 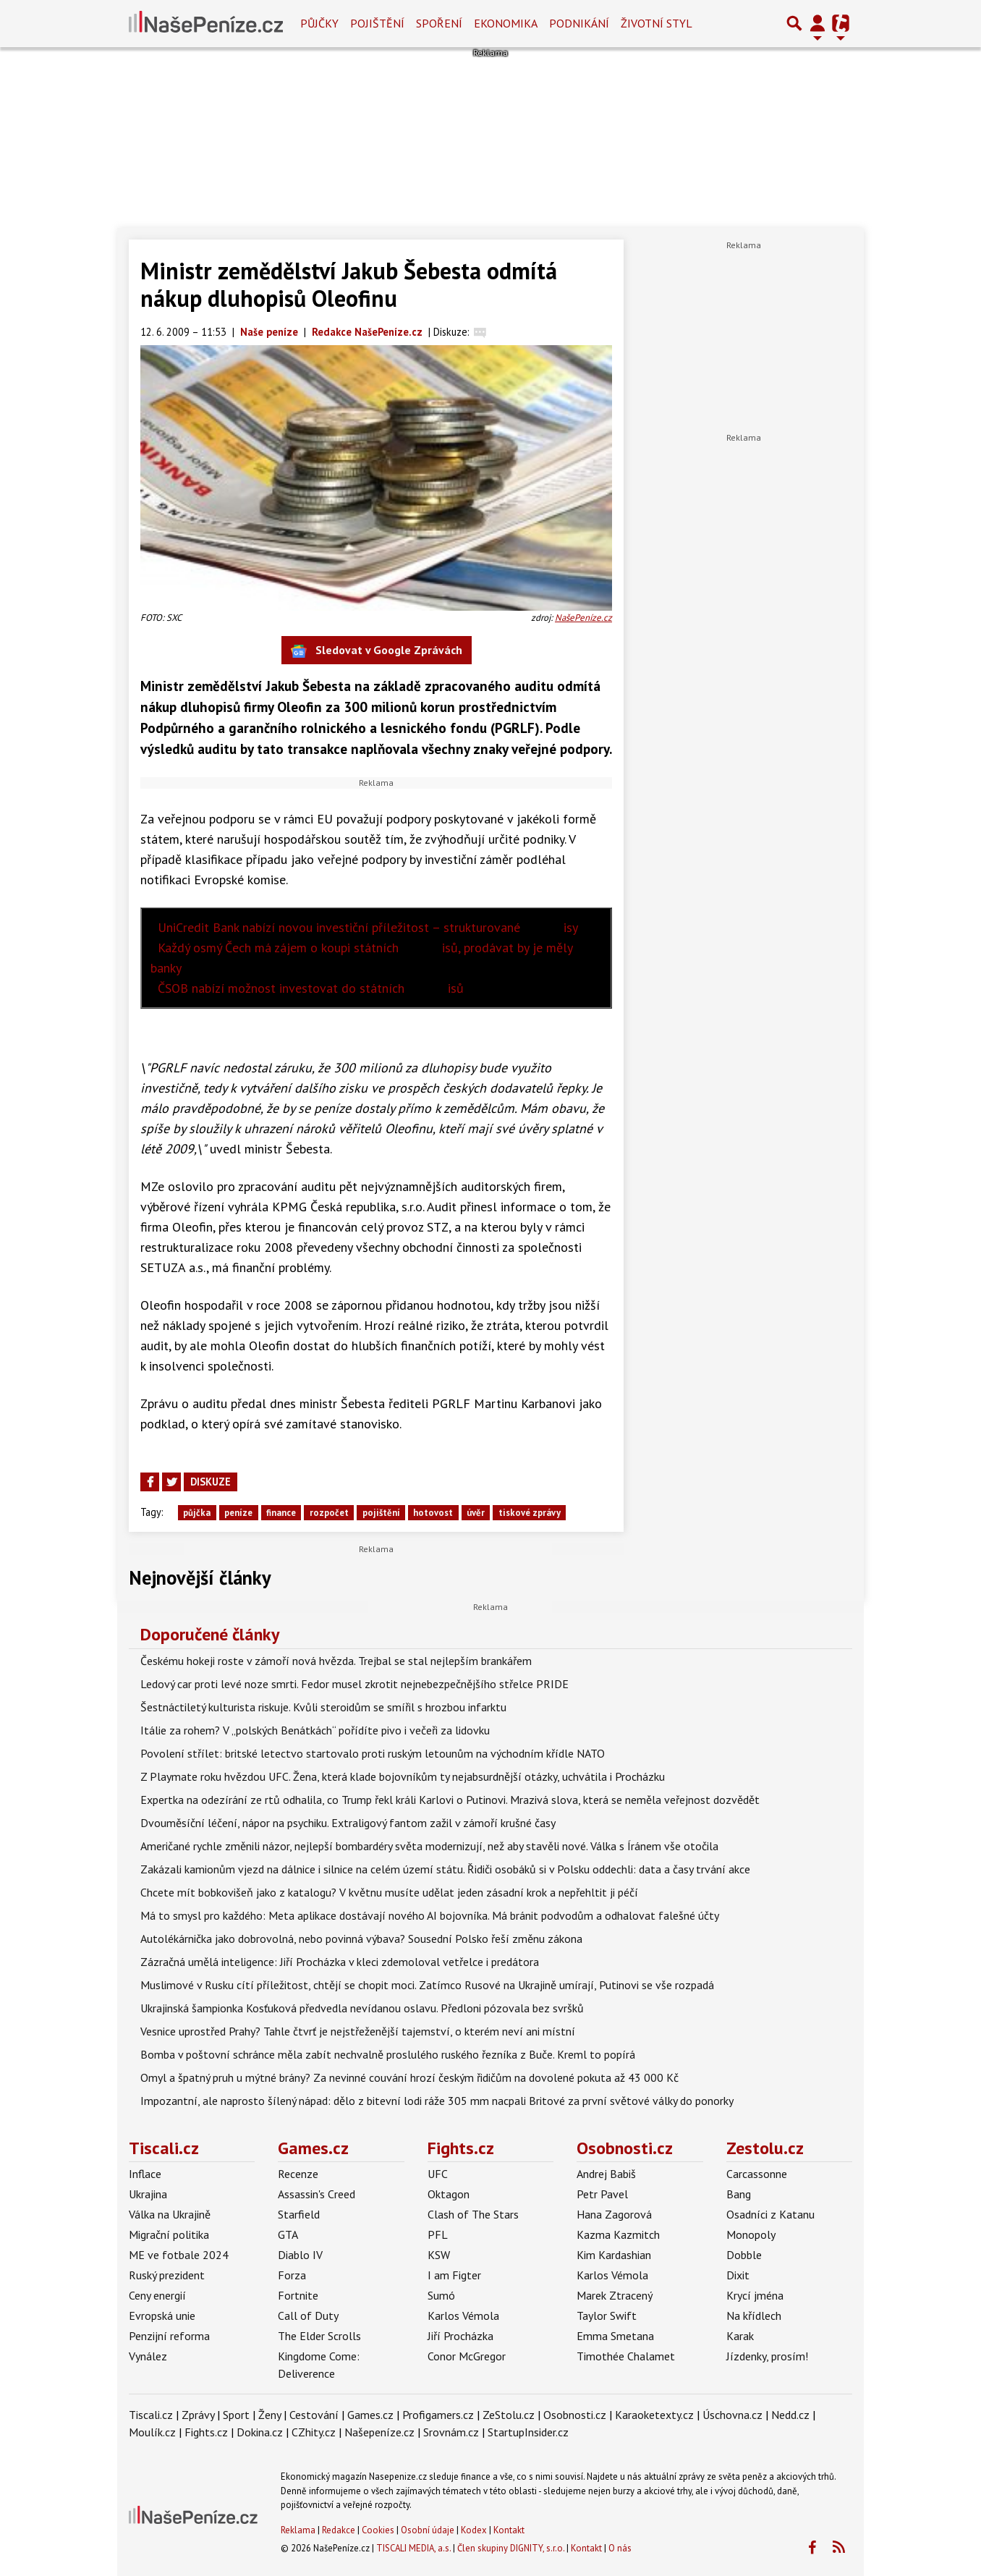 What do you see at coordinates (281, 1513) in the screenshot?
I see `finance` at bounding box center [281, 1513].